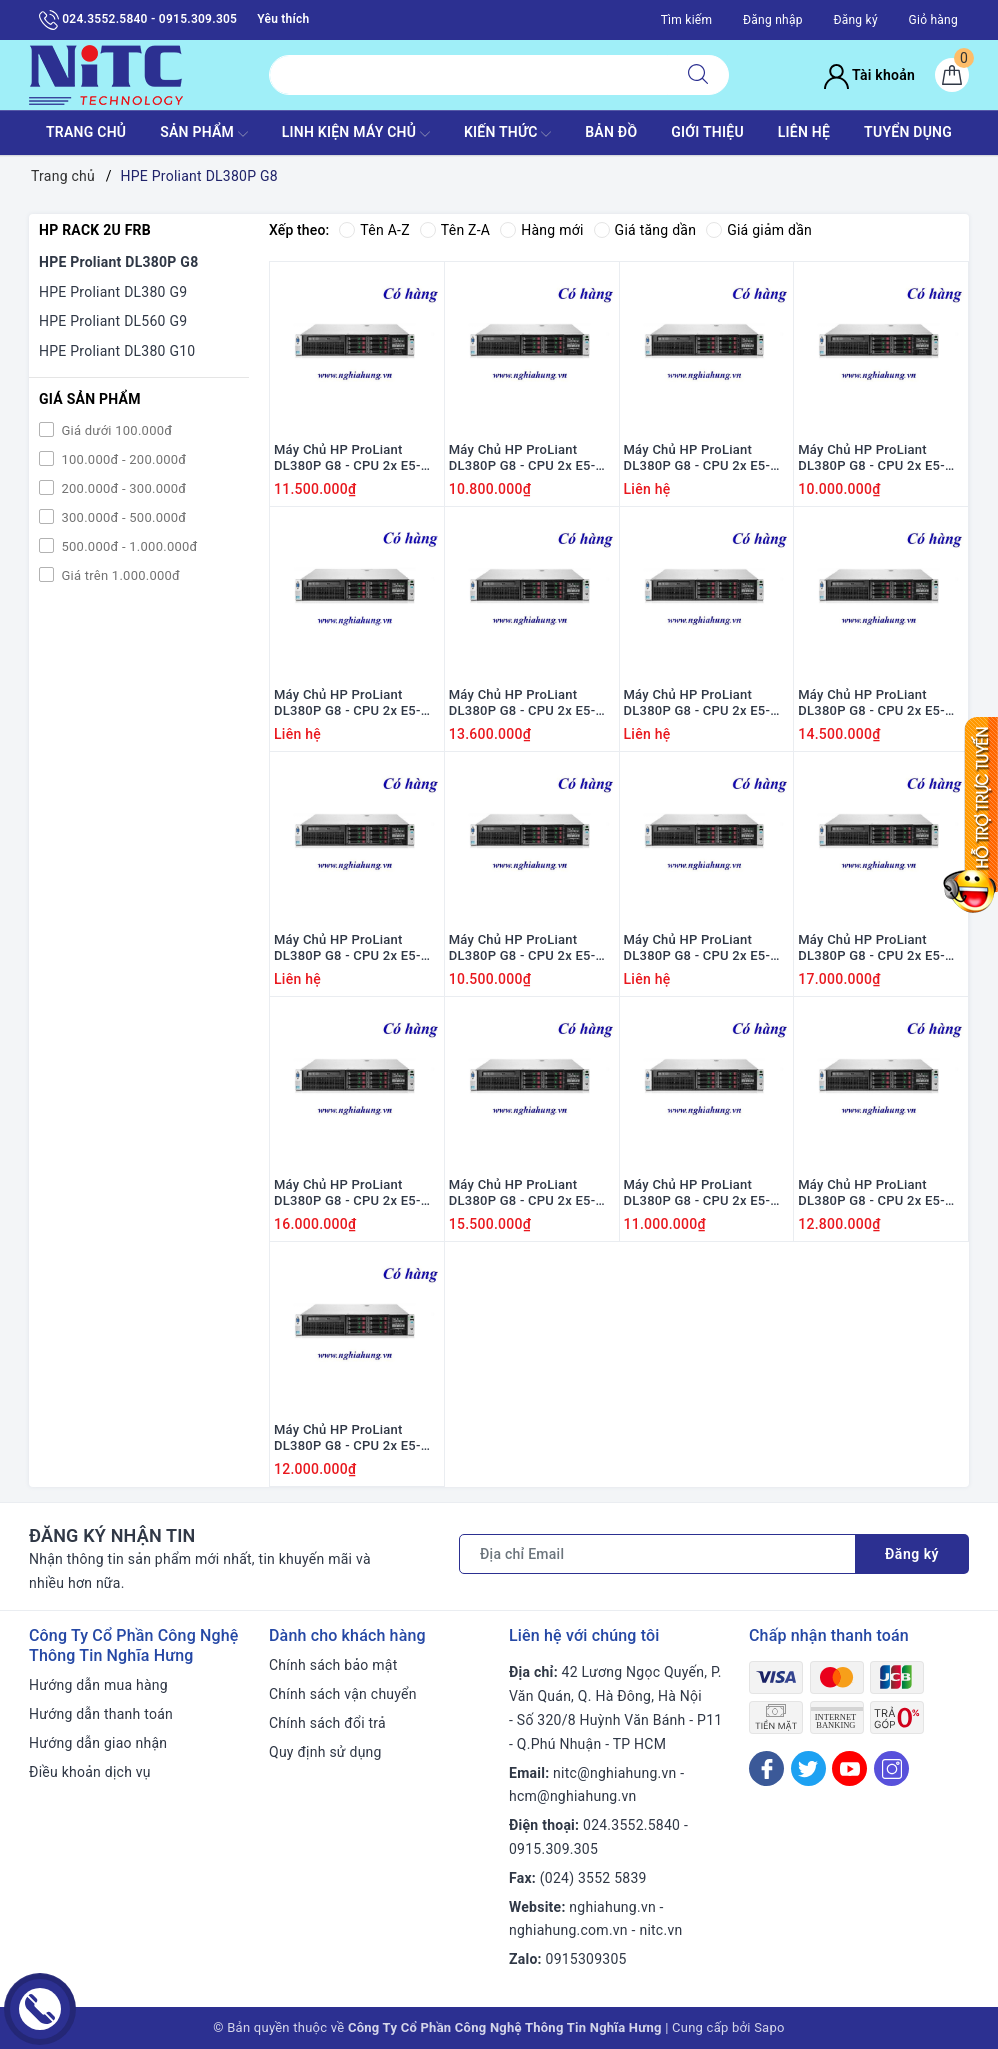  I want to click on 300.000đ - 500.000đ, so click(122, 517).